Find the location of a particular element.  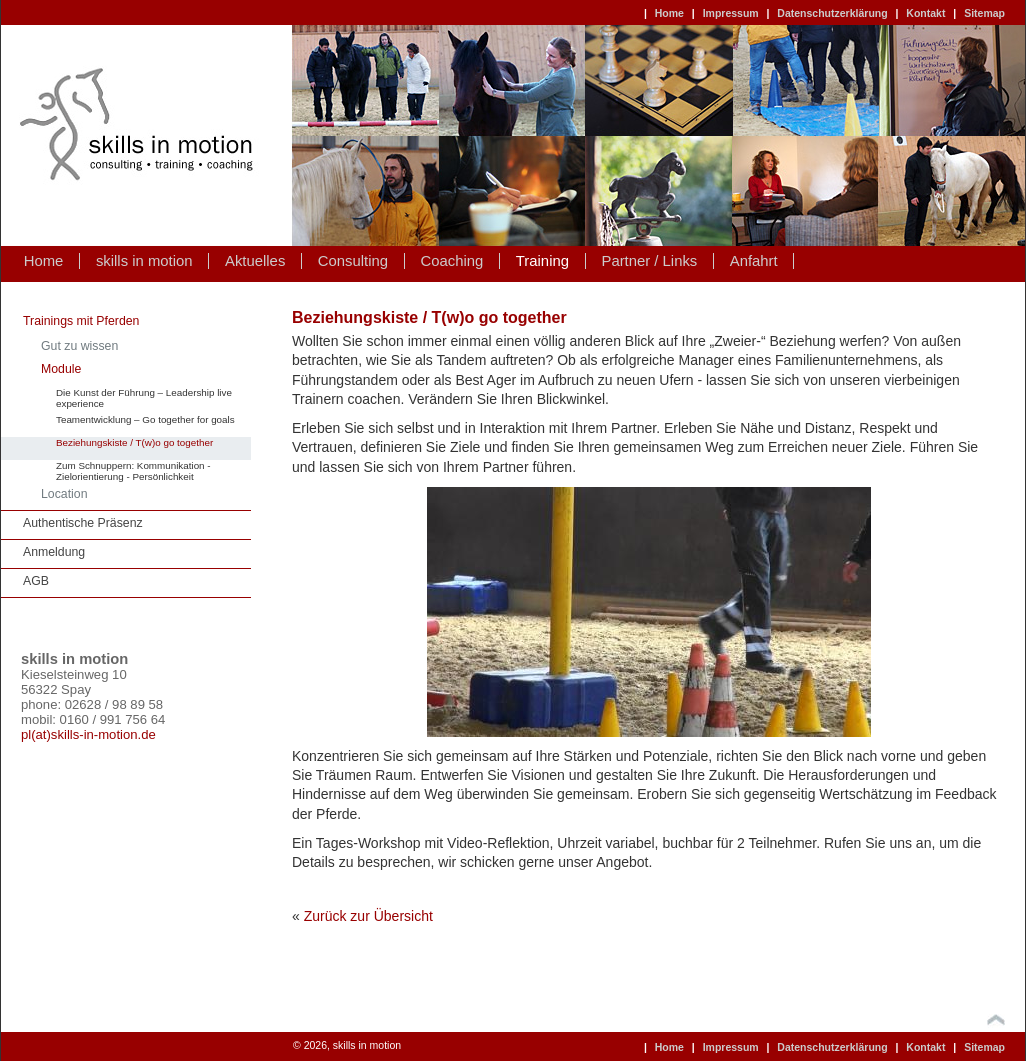

Impressum is located at coordinates (731, 13).